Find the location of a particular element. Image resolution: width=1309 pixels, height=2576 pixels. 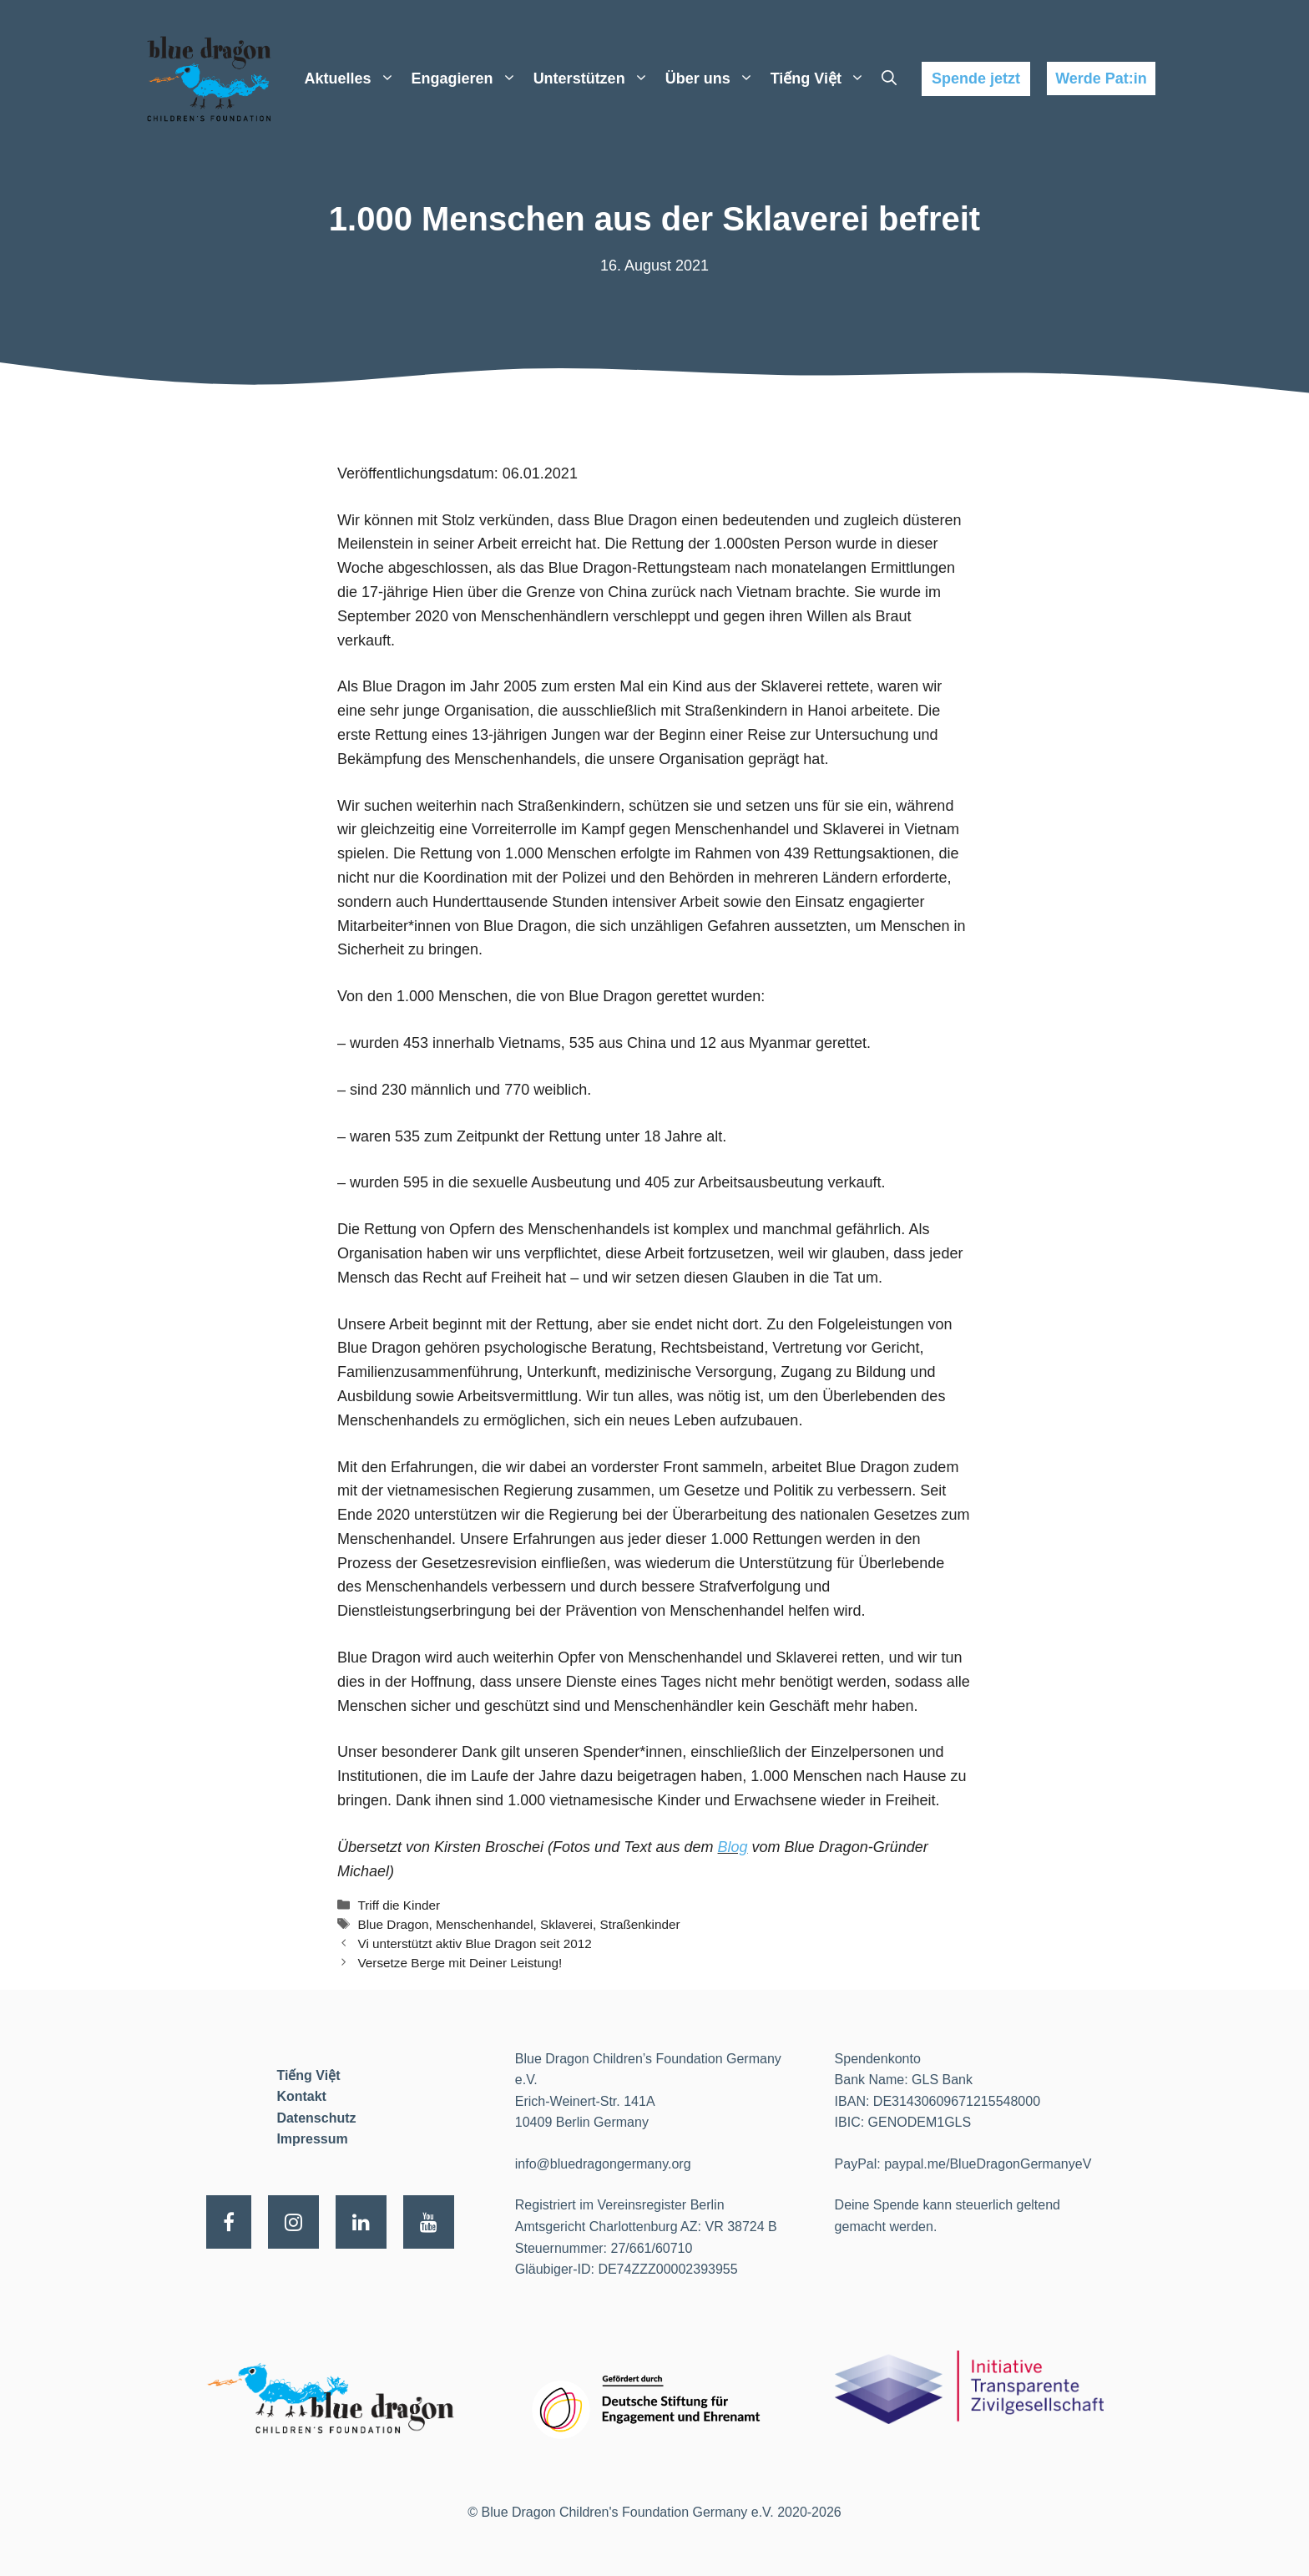

Werde Pat:in is located at coordinates (1101, 78).